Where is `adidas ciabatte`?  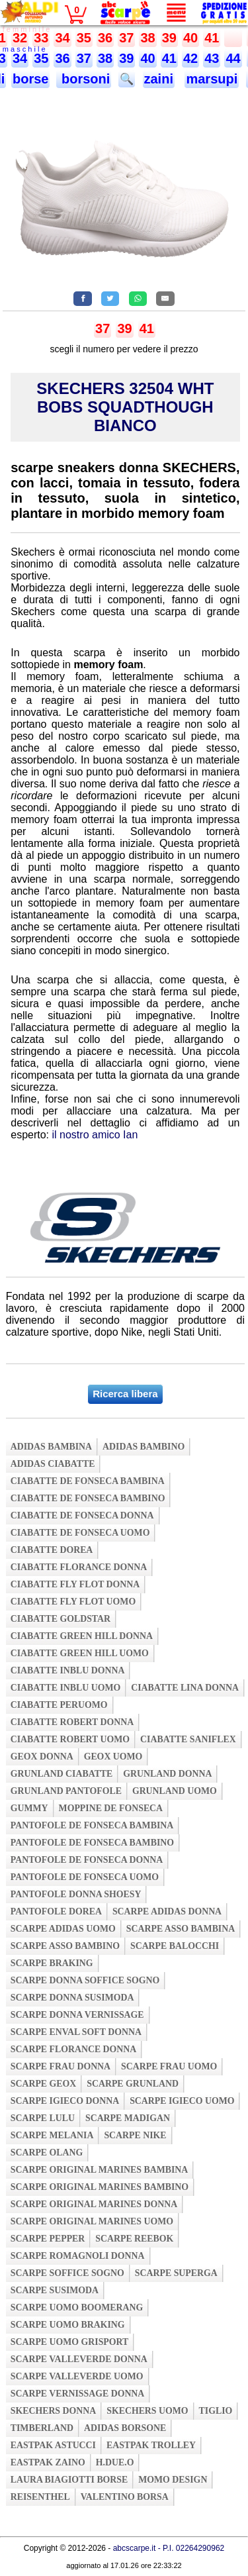
adidas ciabatte is located at coordinates (53, 1464).